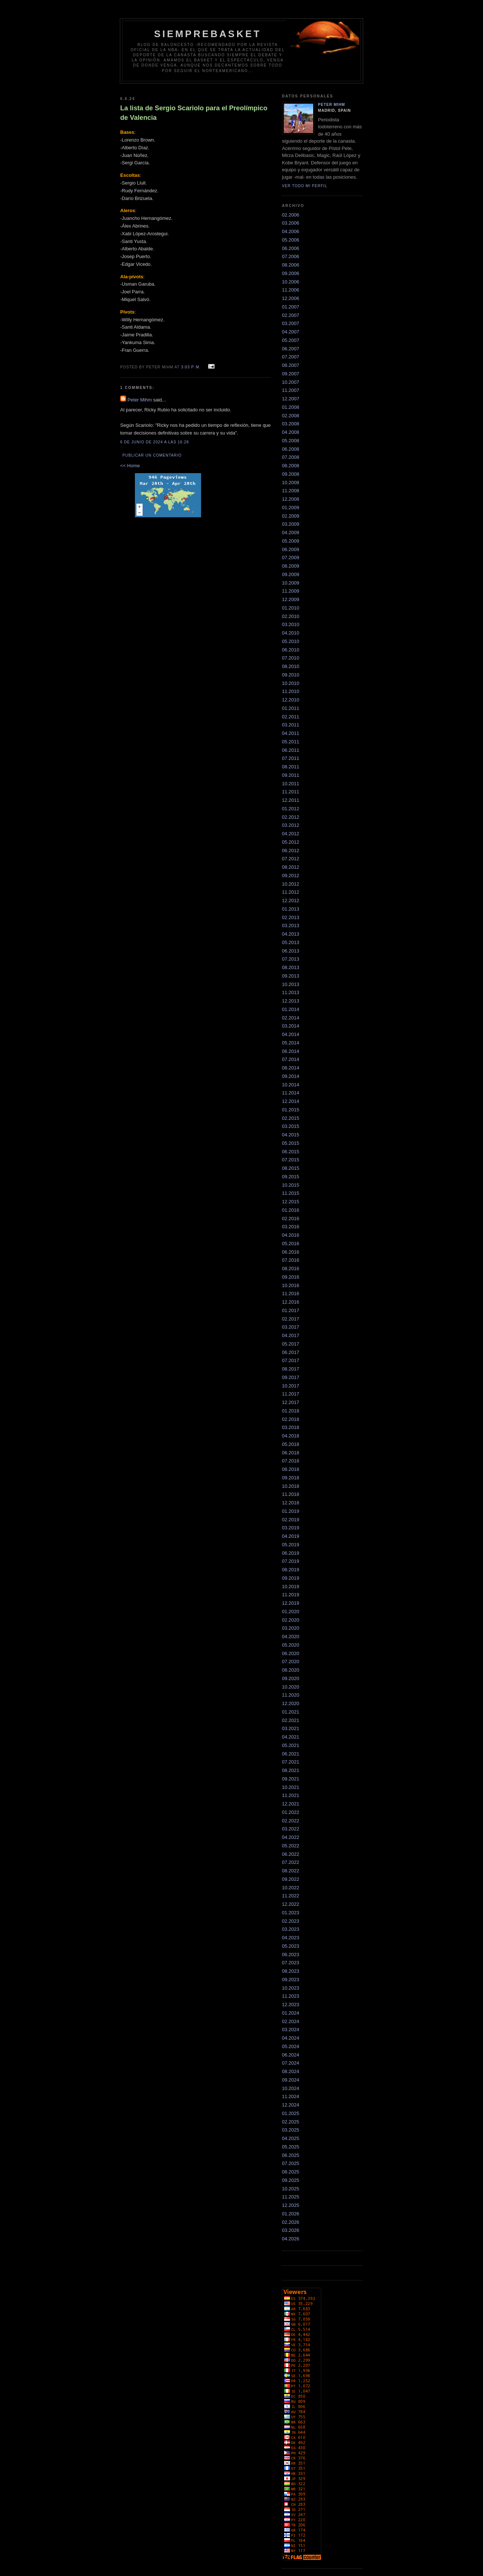 Image resolution: width=483 pixels, height=2576 pixels. What do you see at coordinates (290, 2080) in the screenshot?
I see `09.2024` at bounding box center [290, 2080].